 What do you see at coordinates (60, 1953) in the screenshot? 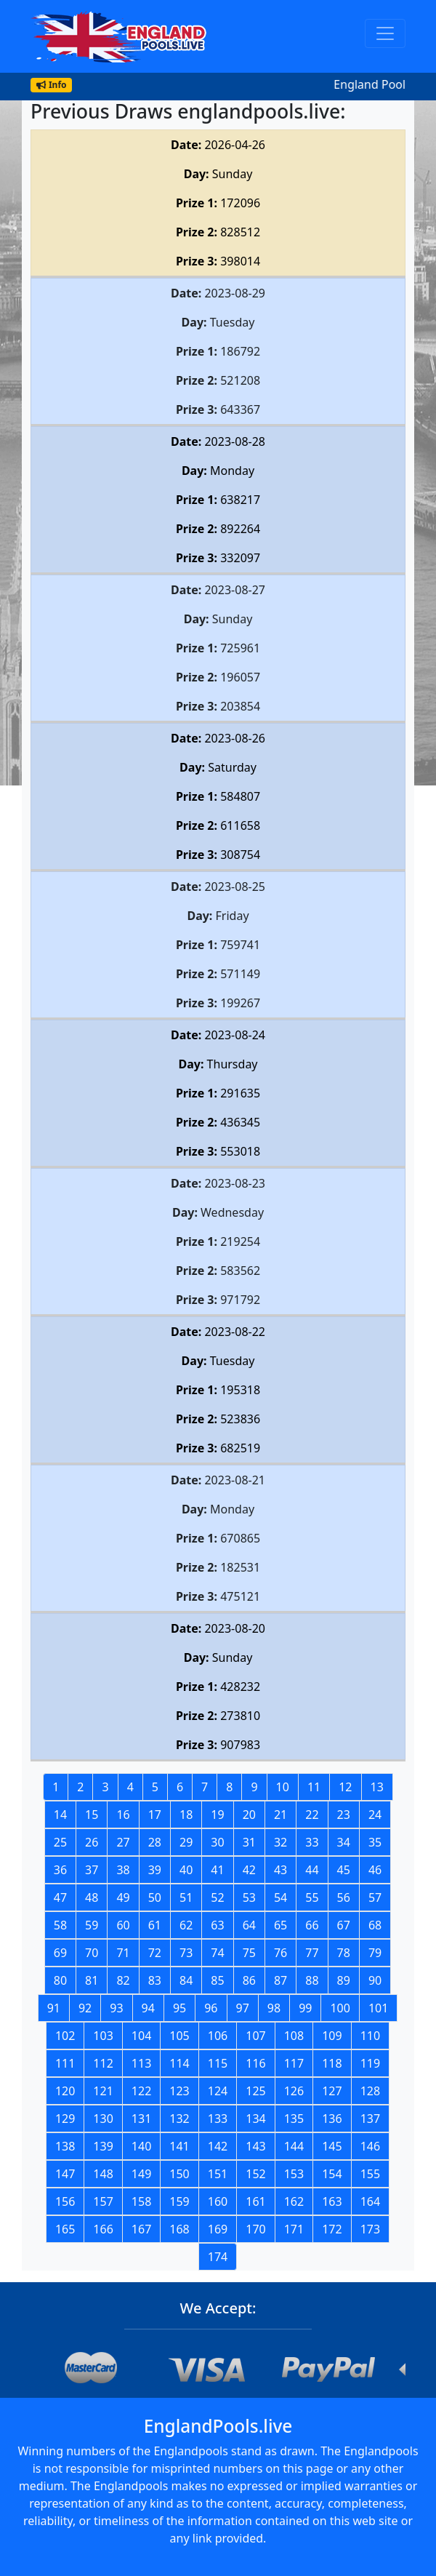
I see `69` at bounding box center [60, 1953].